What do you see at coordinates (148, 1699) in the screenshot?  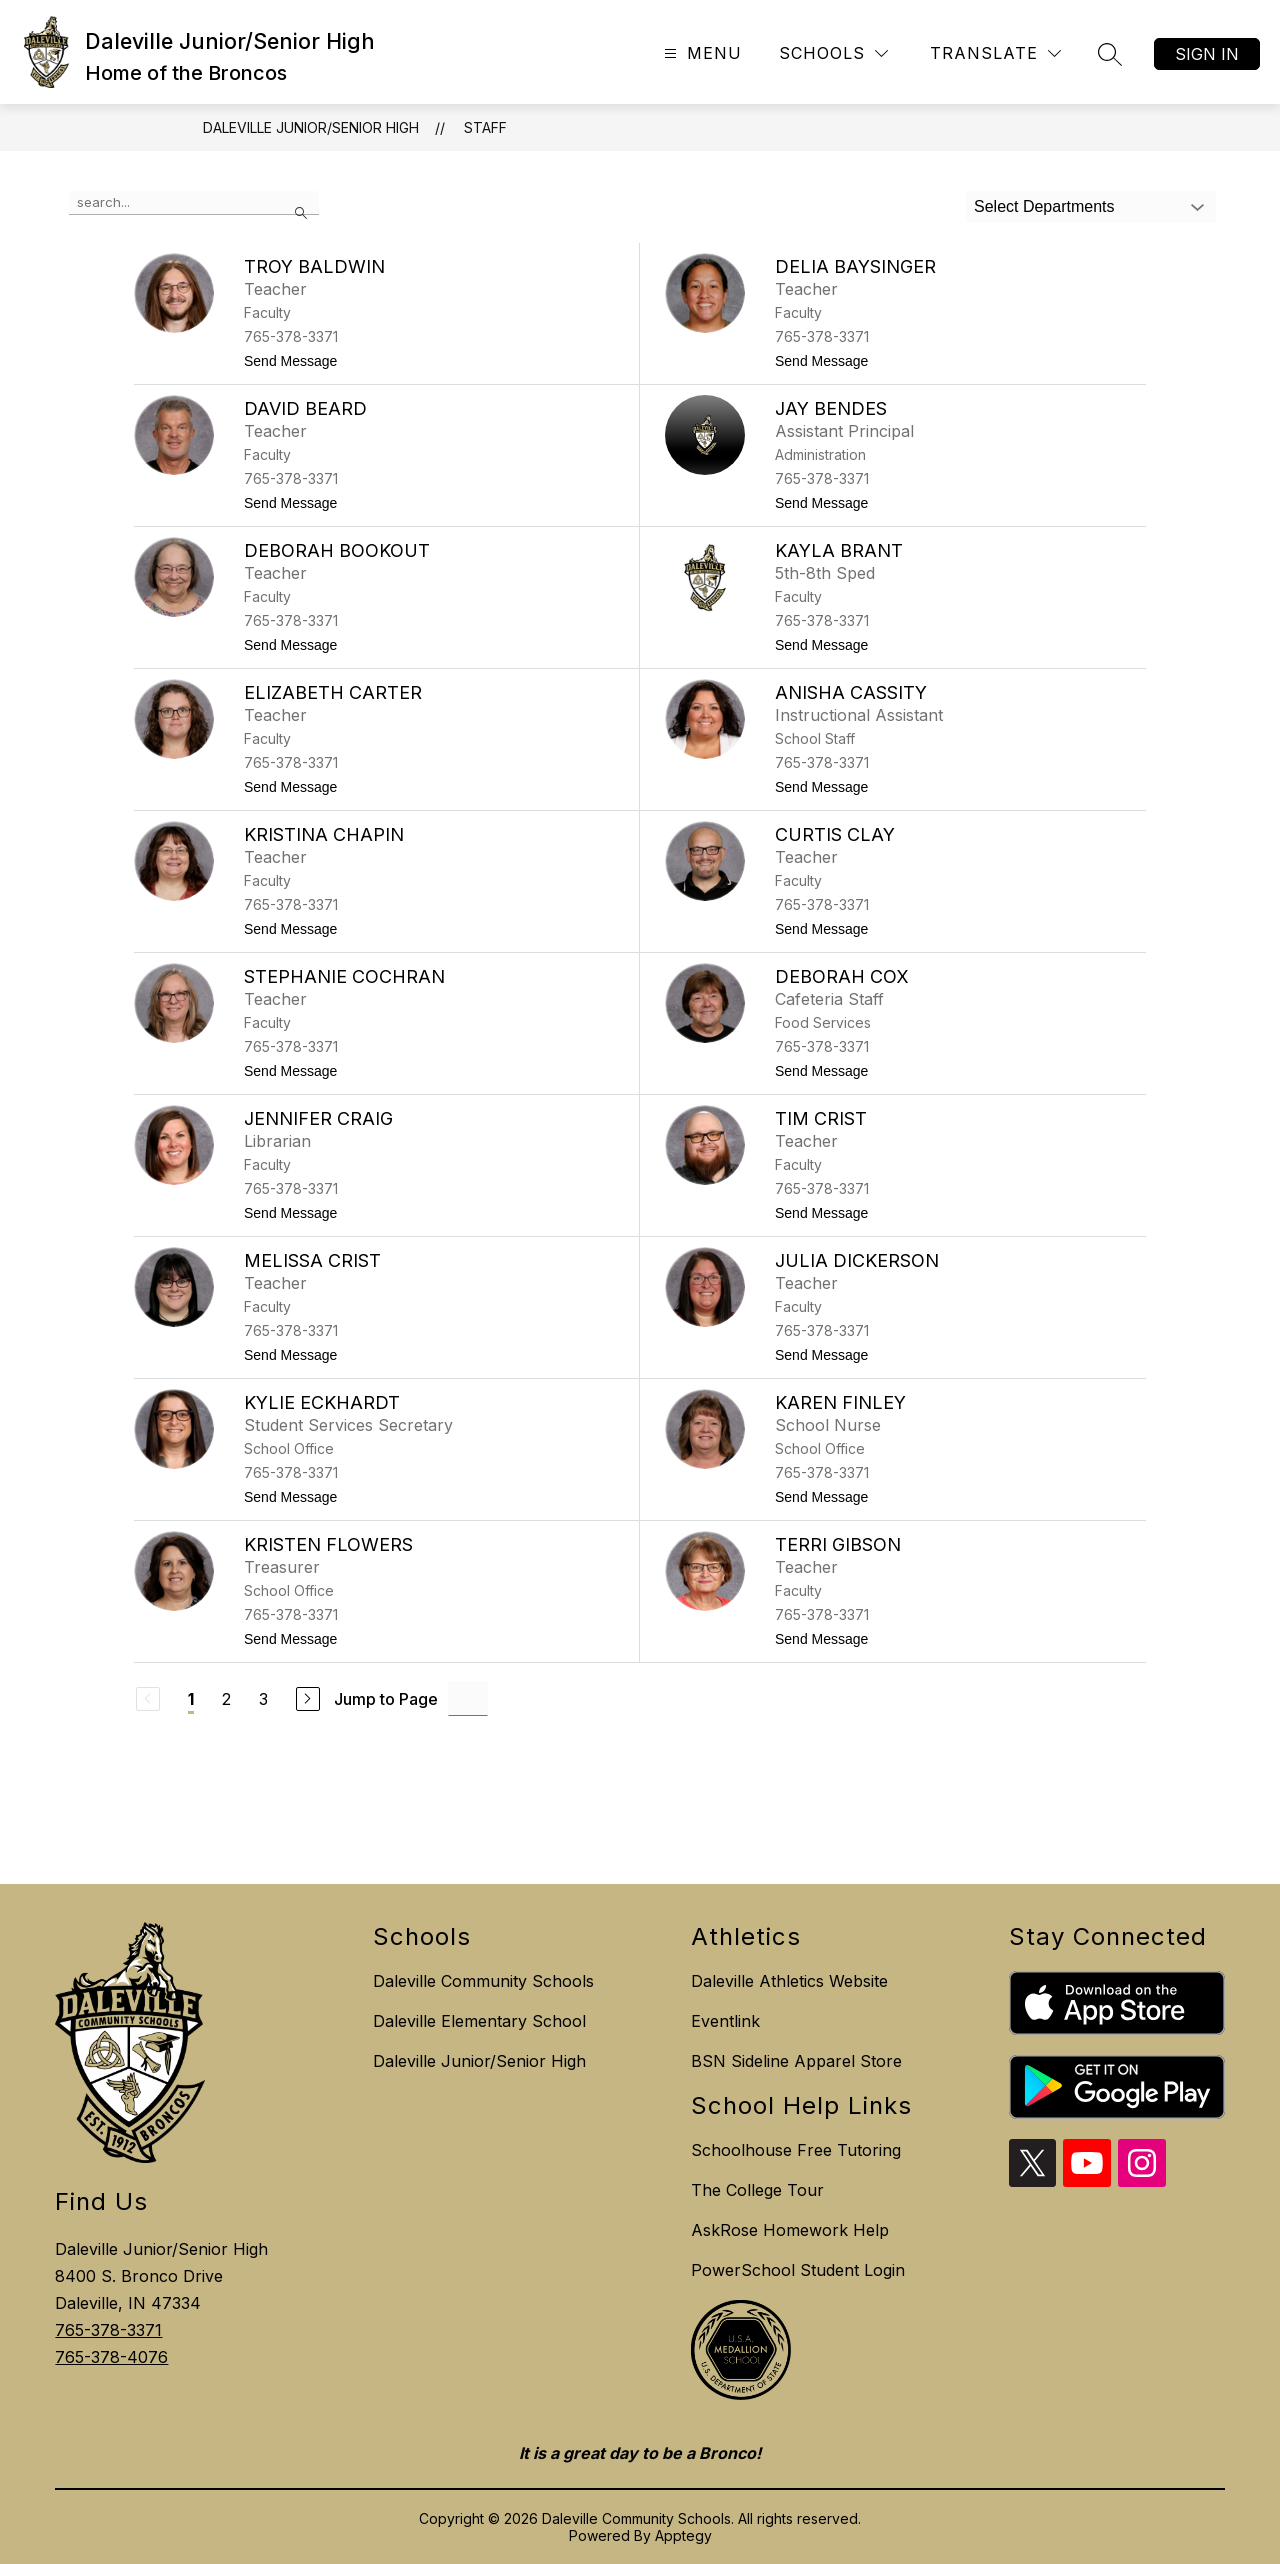 I see `[Previous Page, Disabled]` at bounding box center [148, 1699].